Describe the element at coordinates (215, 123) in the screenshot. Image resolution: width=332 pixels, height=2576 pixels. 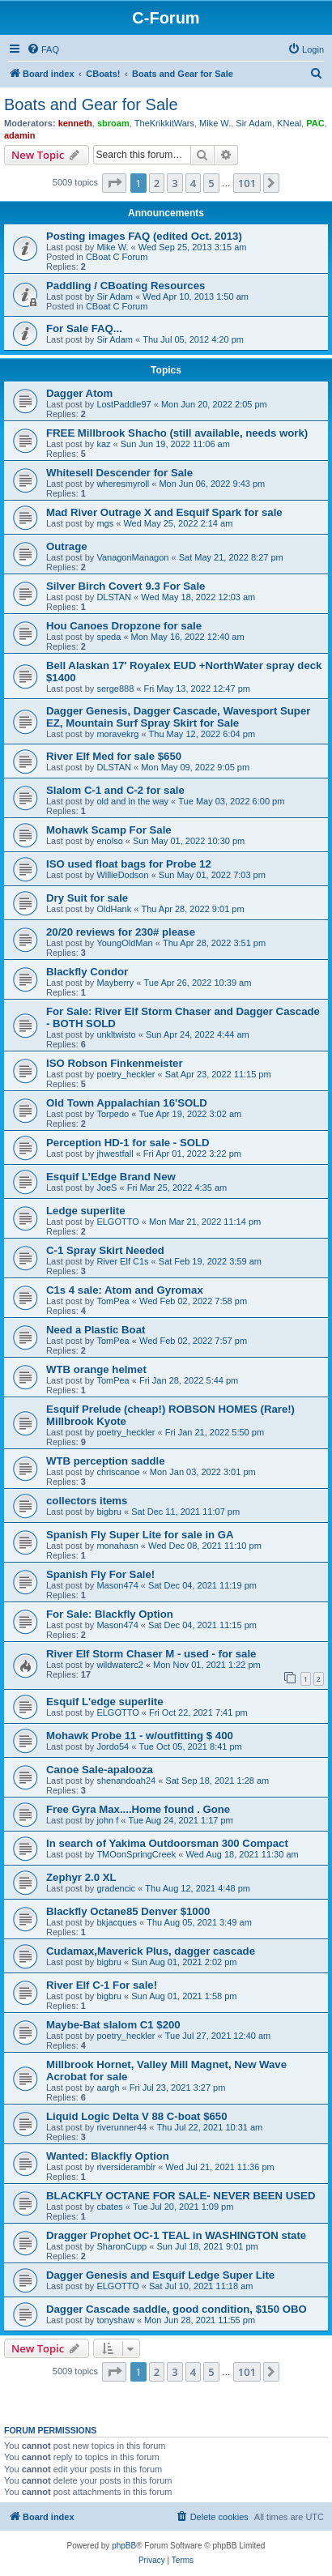
I see `Mike W.` at that location.